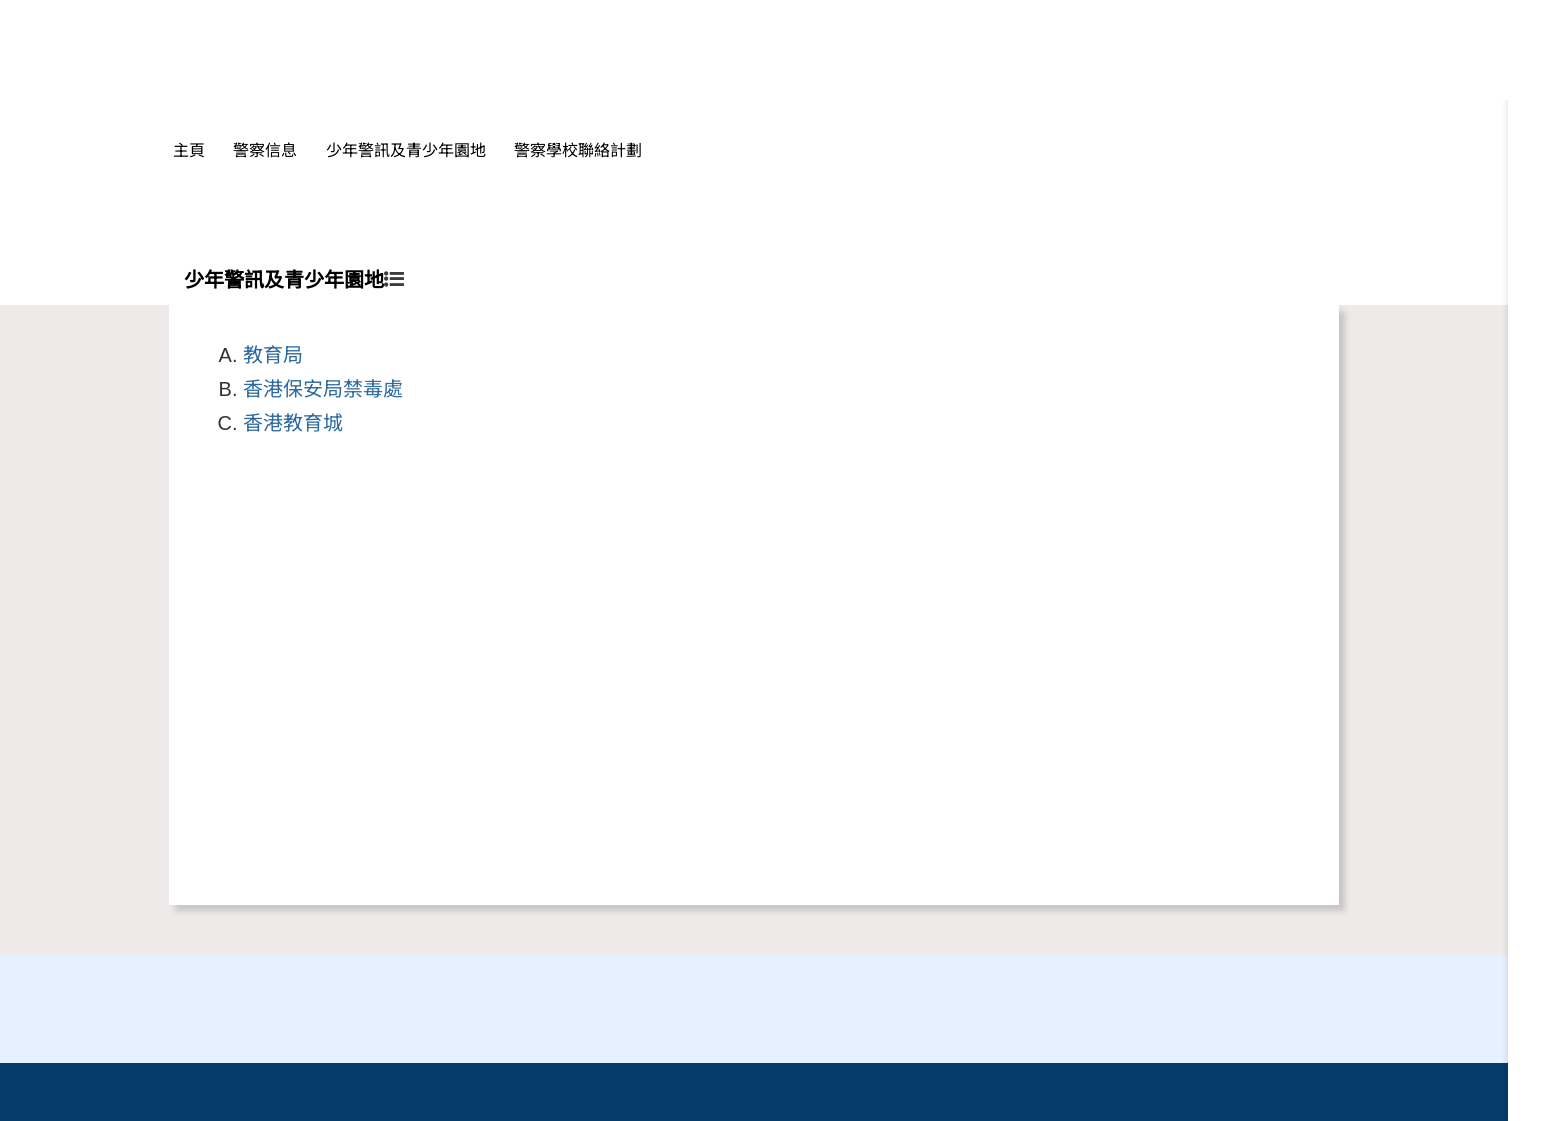 The image size is (1568, 1121). Describe the element at coordinates (578, 150) in the screenshot. I see `警察學校聯絡計劃` at that location.